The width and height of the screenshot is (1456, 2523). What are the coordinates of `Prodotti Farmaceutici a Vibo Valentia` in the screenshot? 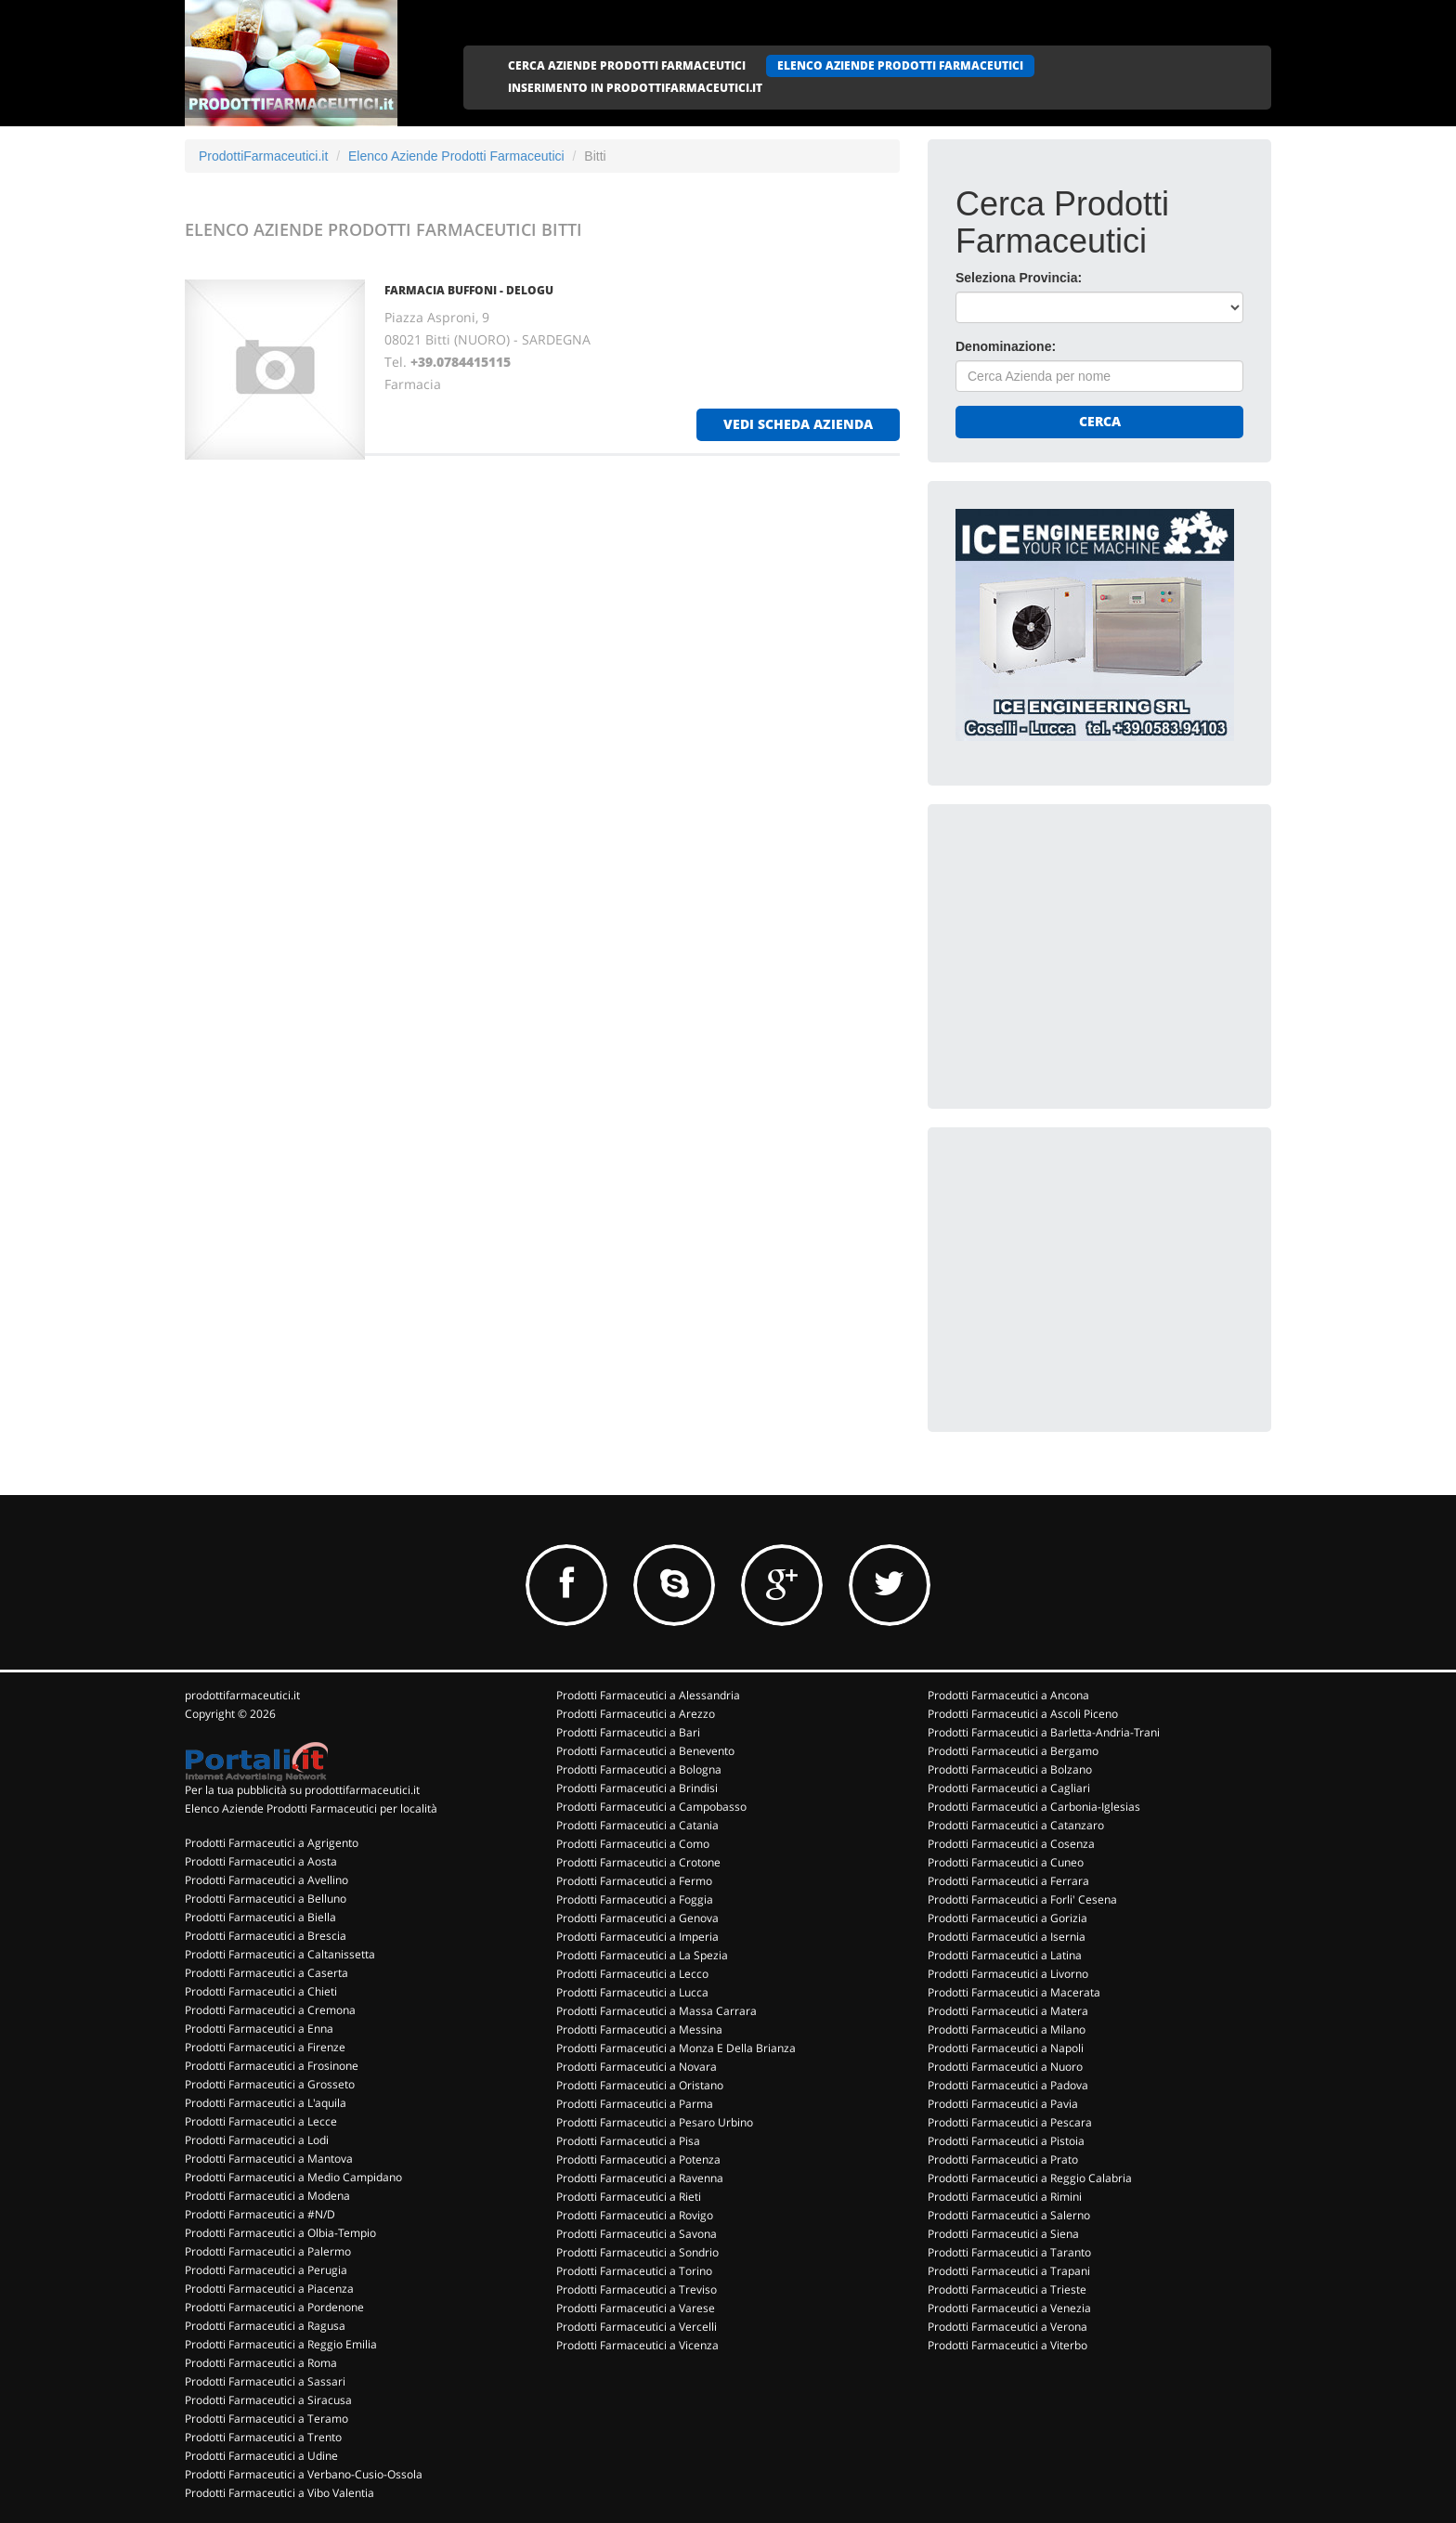 It's located at (279, 2493).